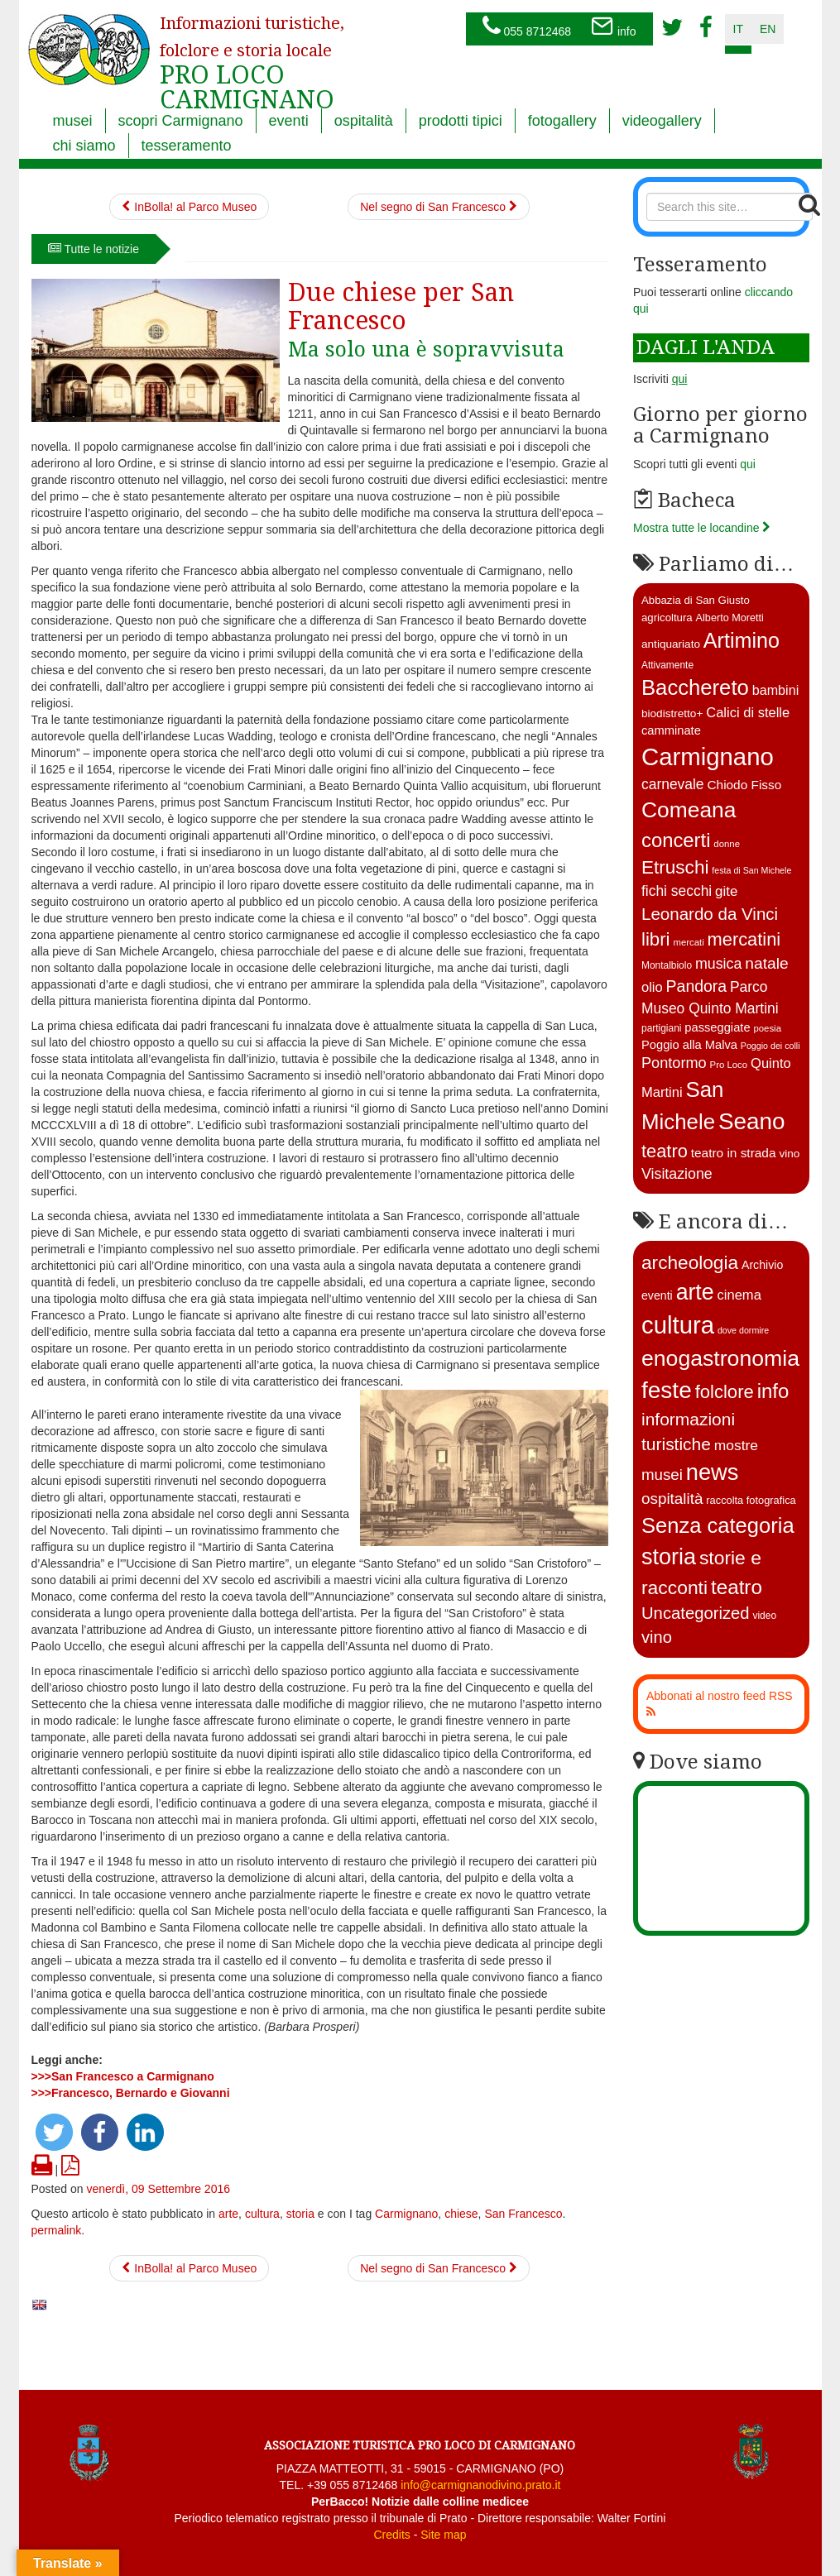 The image size is (840, 2576). What do you see at coordinates (54, 2132) in the screenshot?
I see `[button]` at bounding box center [54, 2132].